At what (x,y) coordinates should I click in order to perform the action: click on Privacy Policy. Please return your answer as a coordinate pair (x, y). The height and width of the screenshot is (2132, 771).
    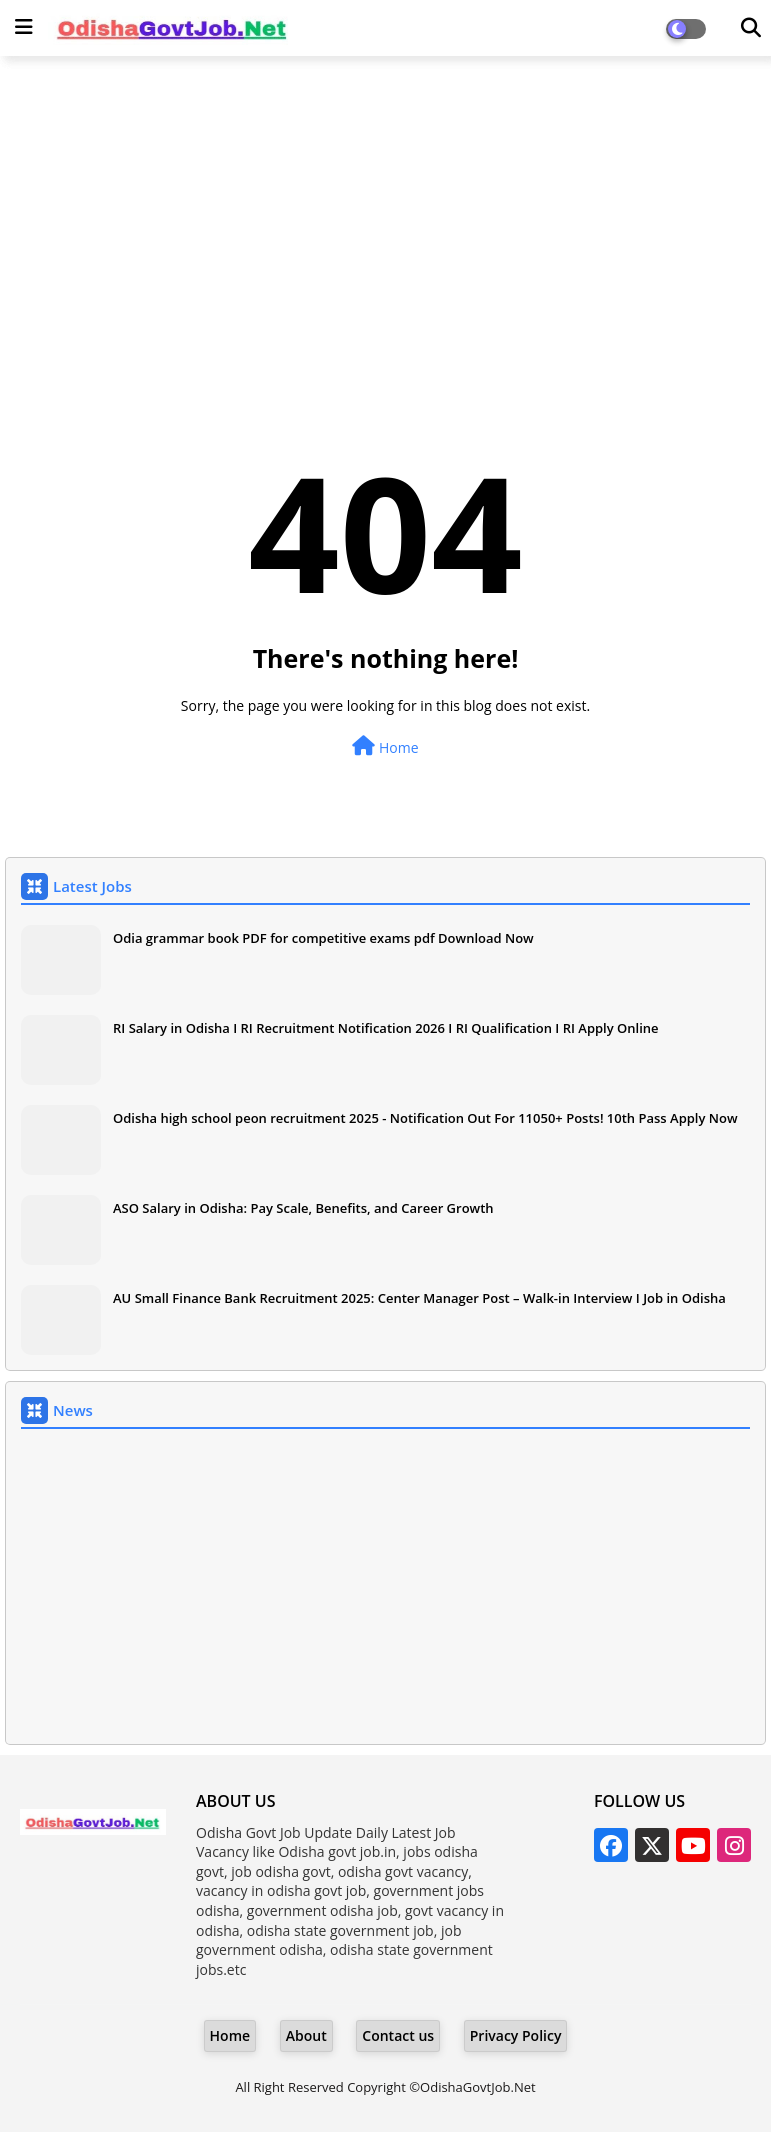
    Looking at the image, I should click on (516, 2035).